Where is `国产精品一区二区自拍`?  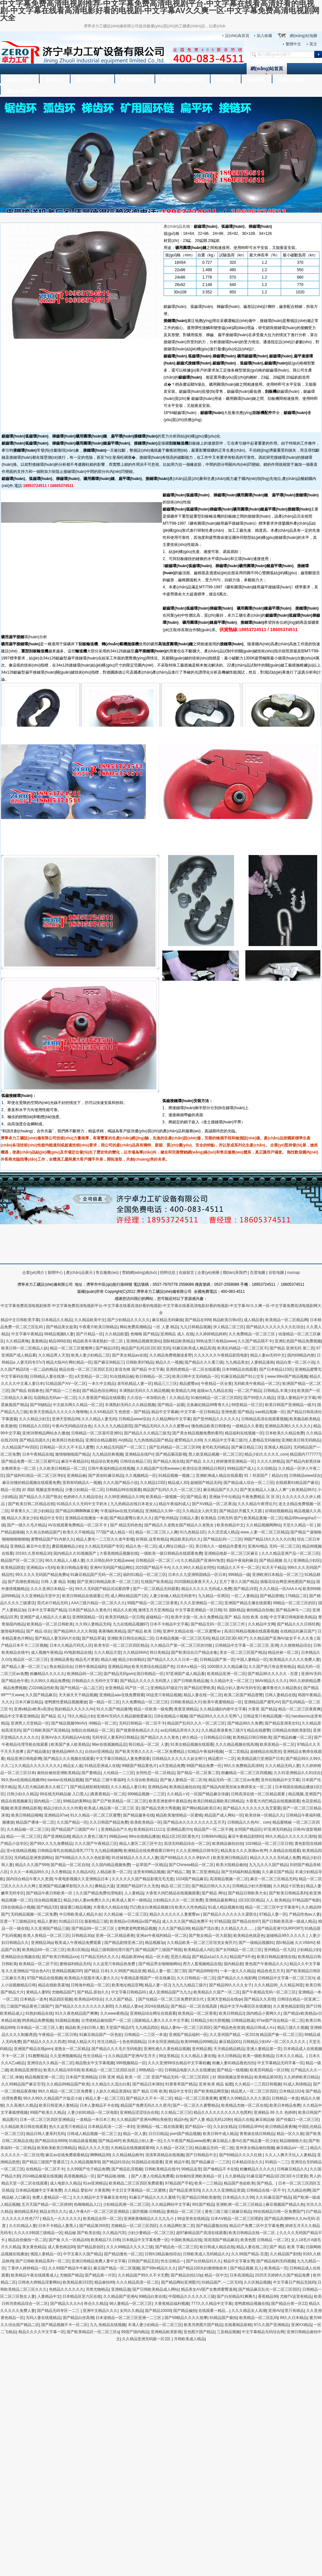
国产精品一区二区自拍 is located at coordinates (70, 1865).